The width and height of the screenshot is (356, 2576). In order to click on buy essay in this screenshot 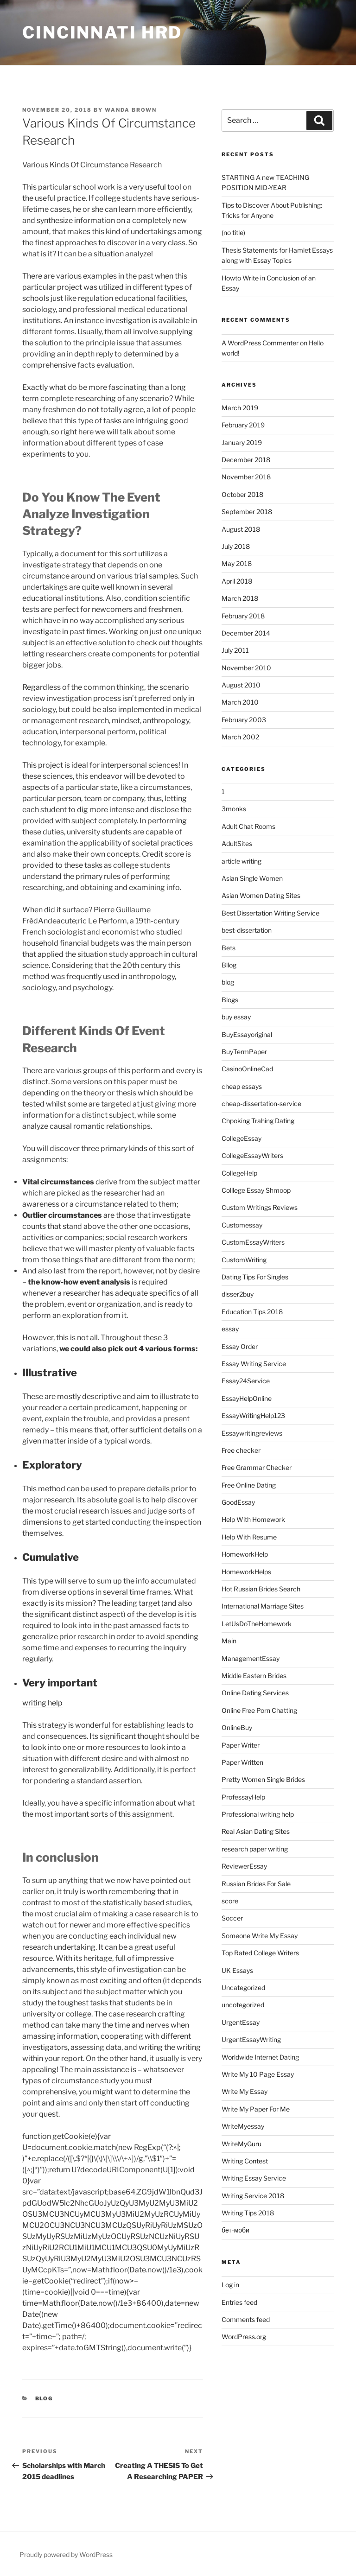, I will do `click(236, 1017)`.